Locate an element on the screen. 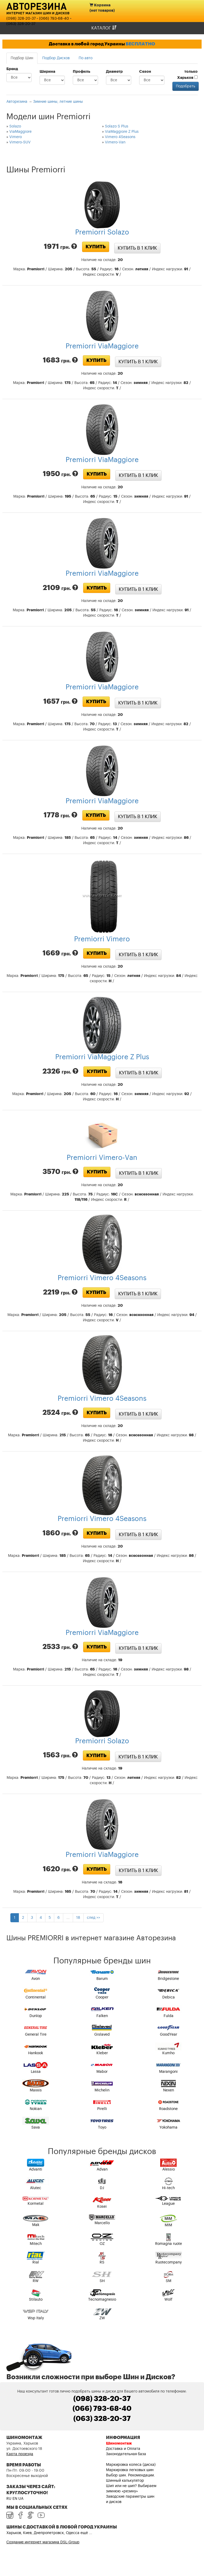  след >> is located at coordinates (93, 1918).